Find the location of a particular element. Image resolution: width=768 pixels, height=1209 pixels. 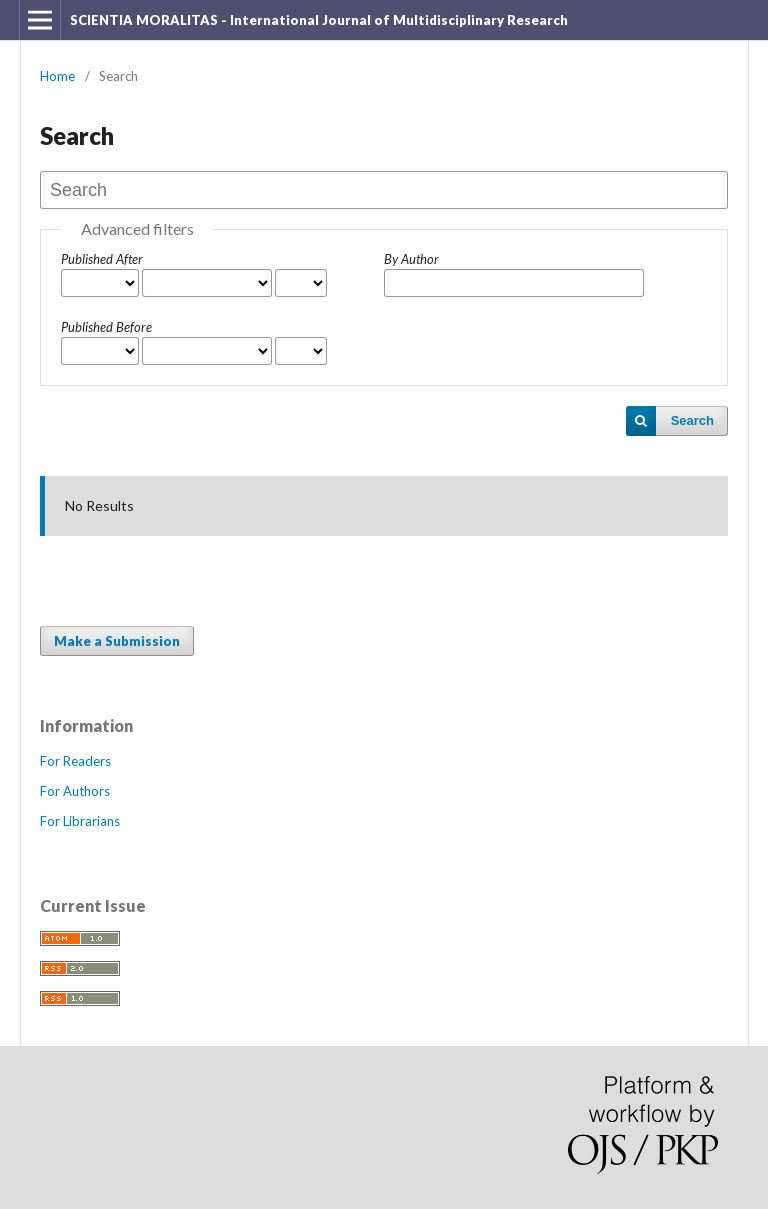

Published Before is located at coordinates (106, 327).